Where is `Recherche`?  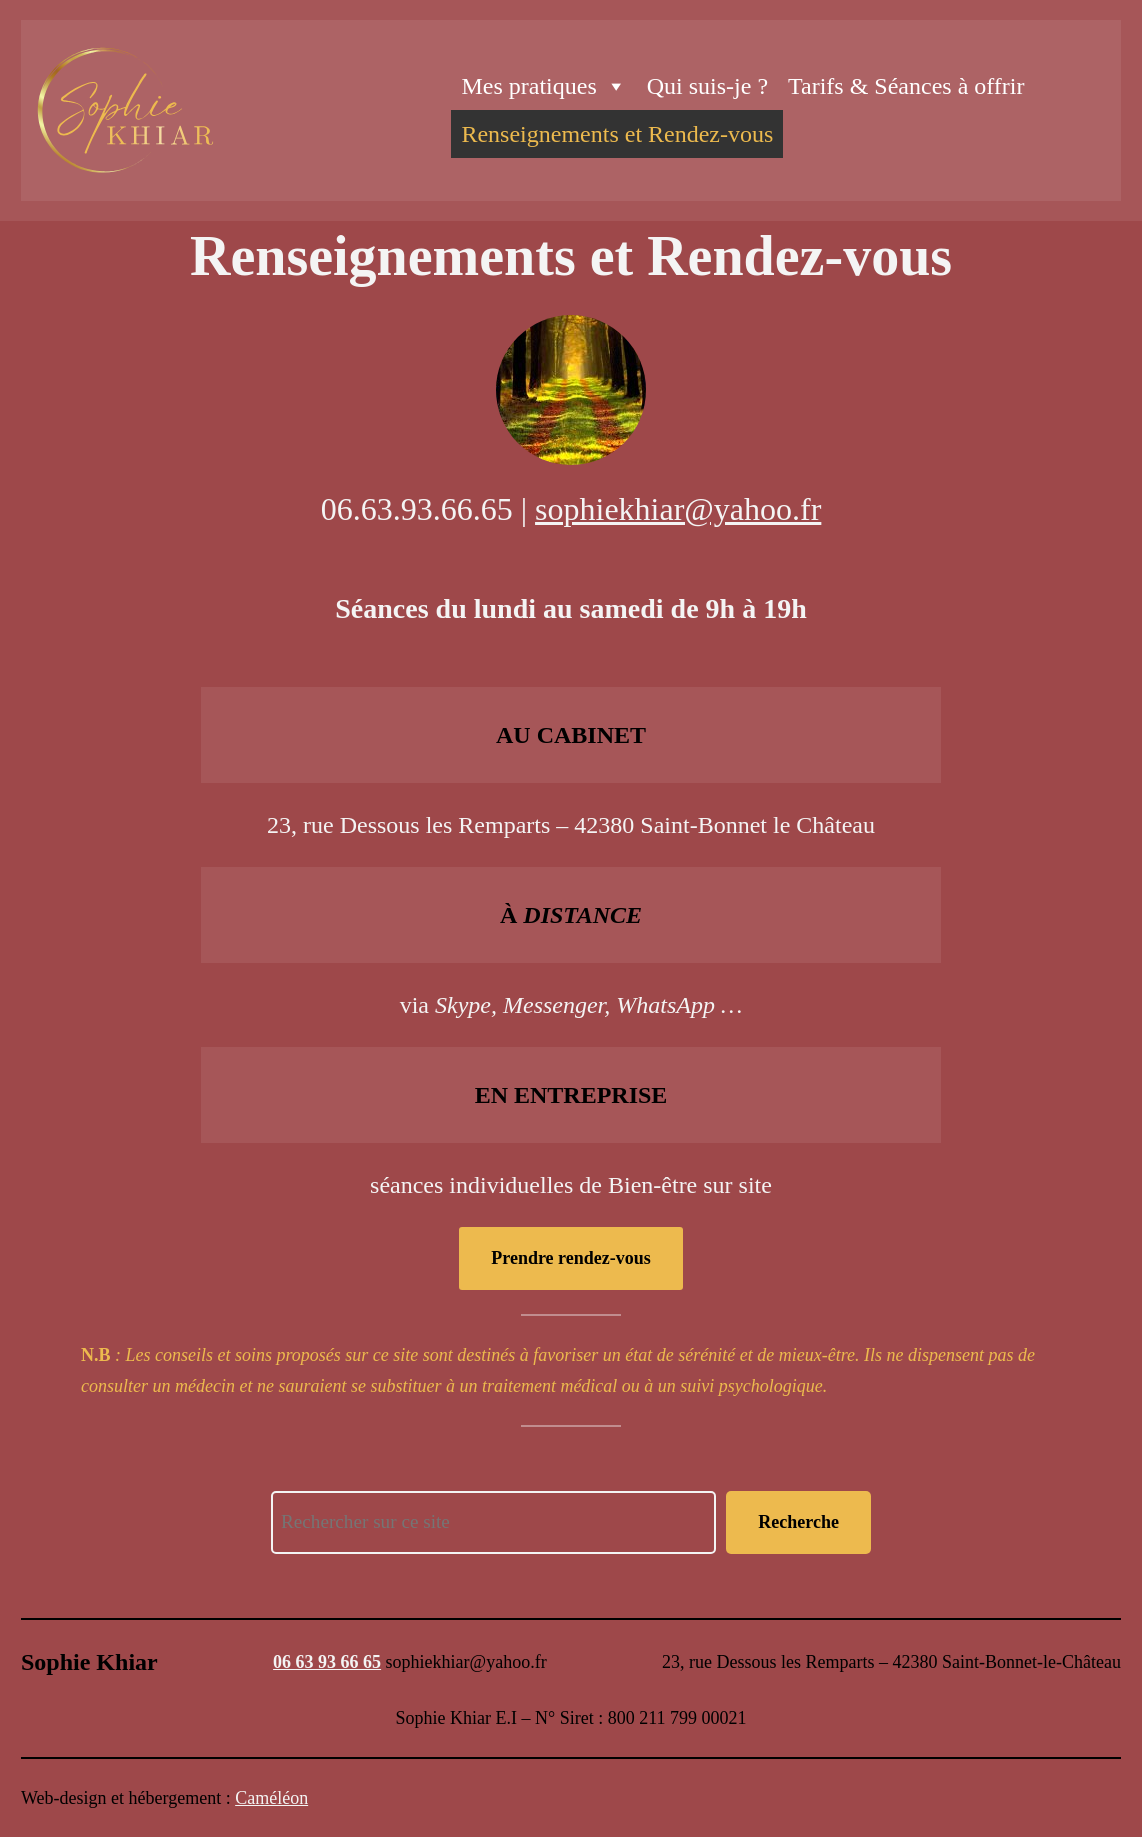
Recherche is located at coordinates (798, 1522).